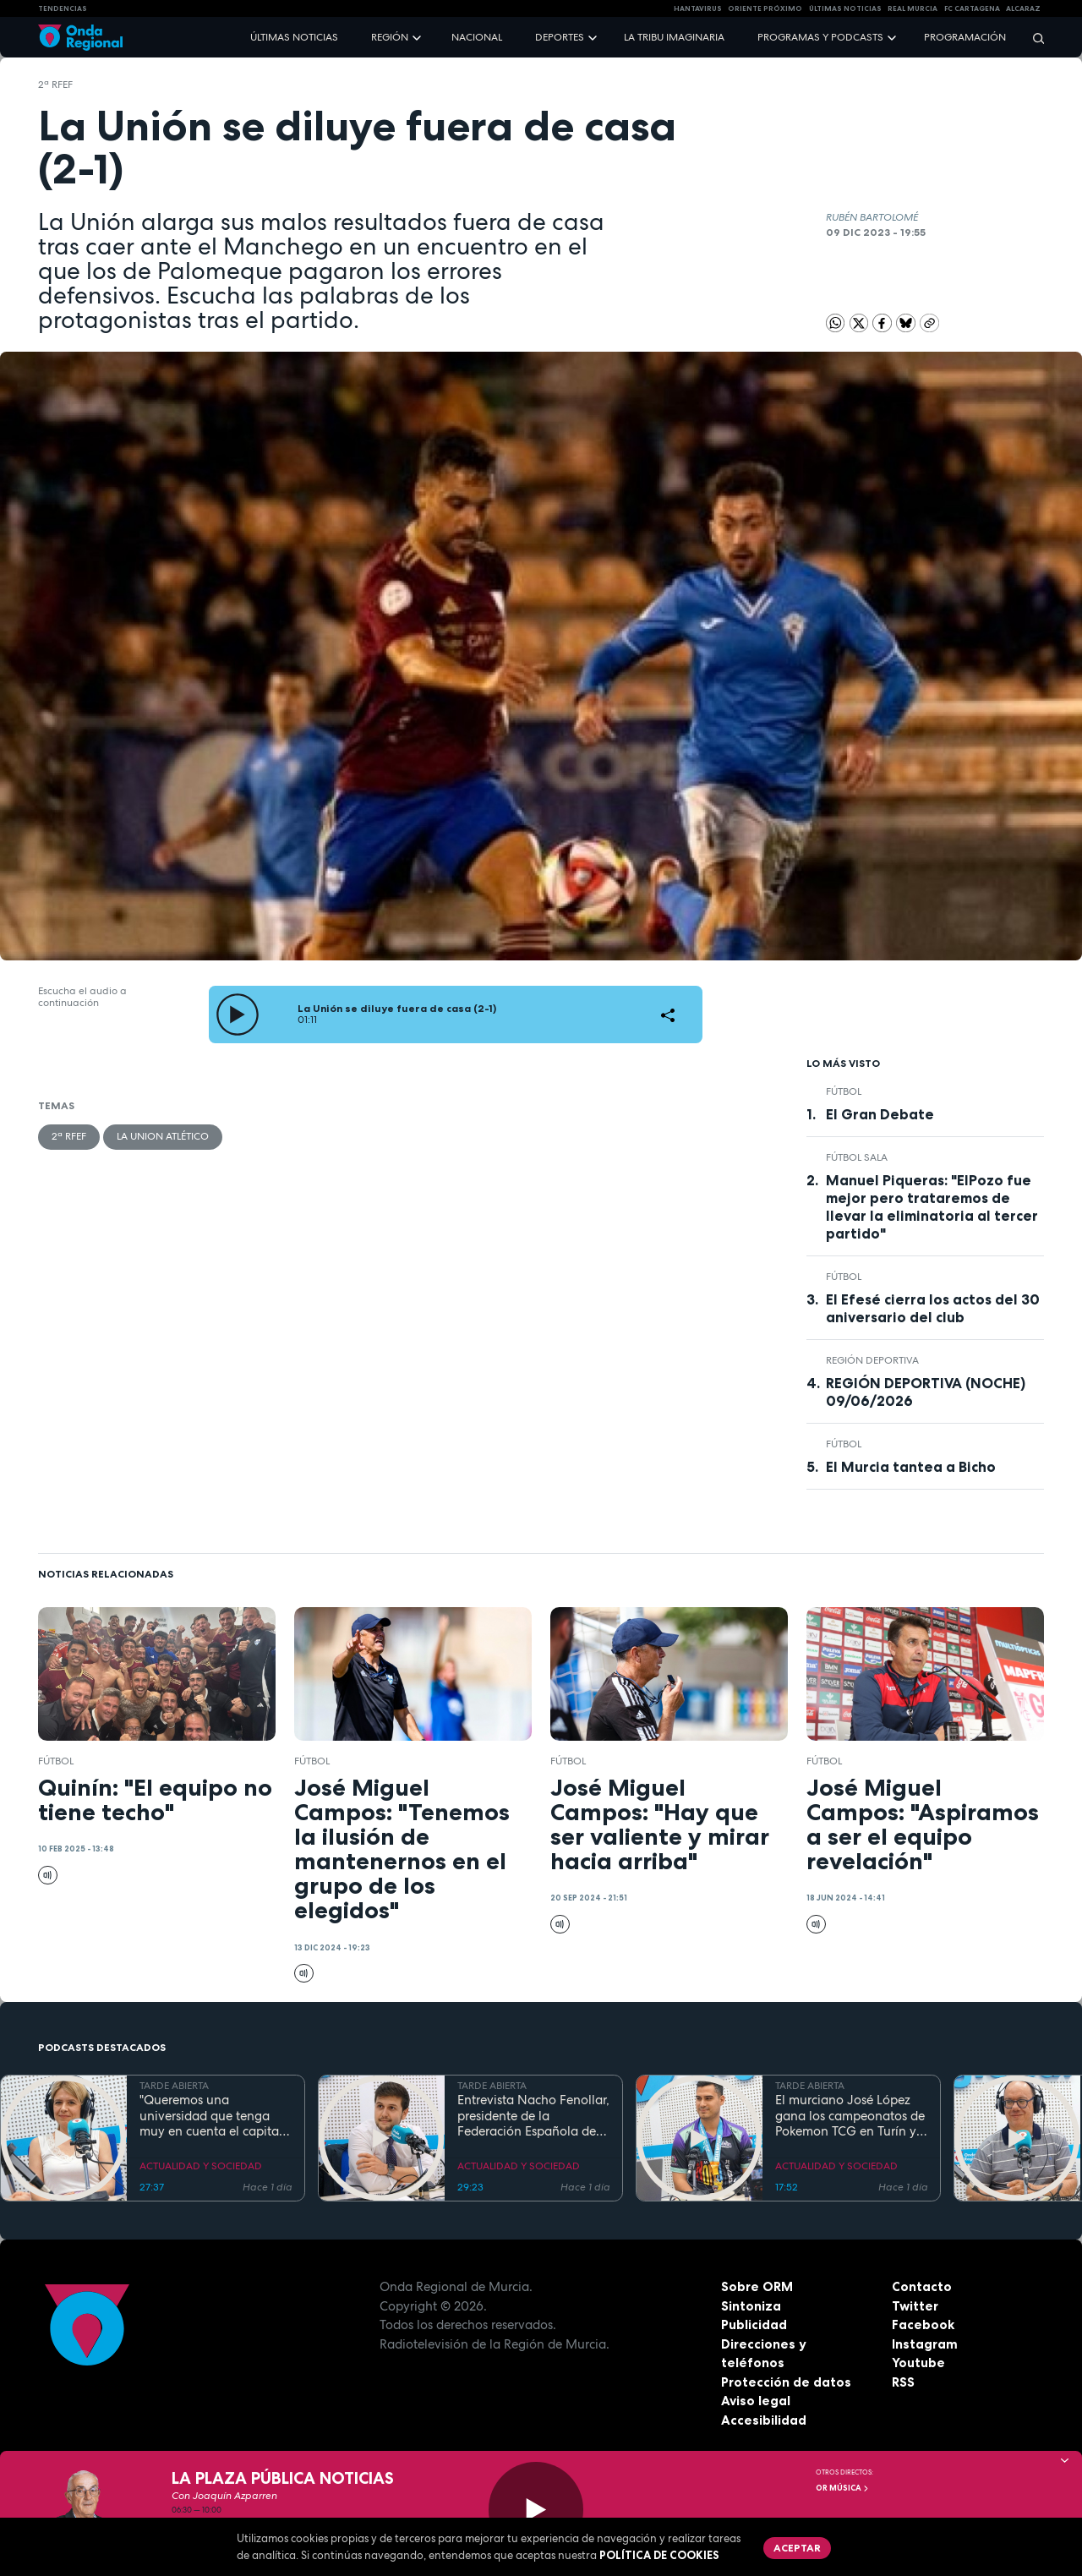 Image resolution: width=1082 pixels, height=2576 pixels. Describe the element at coordinates (843, 2488) in the screenshot. I see `OR Música` at that location.